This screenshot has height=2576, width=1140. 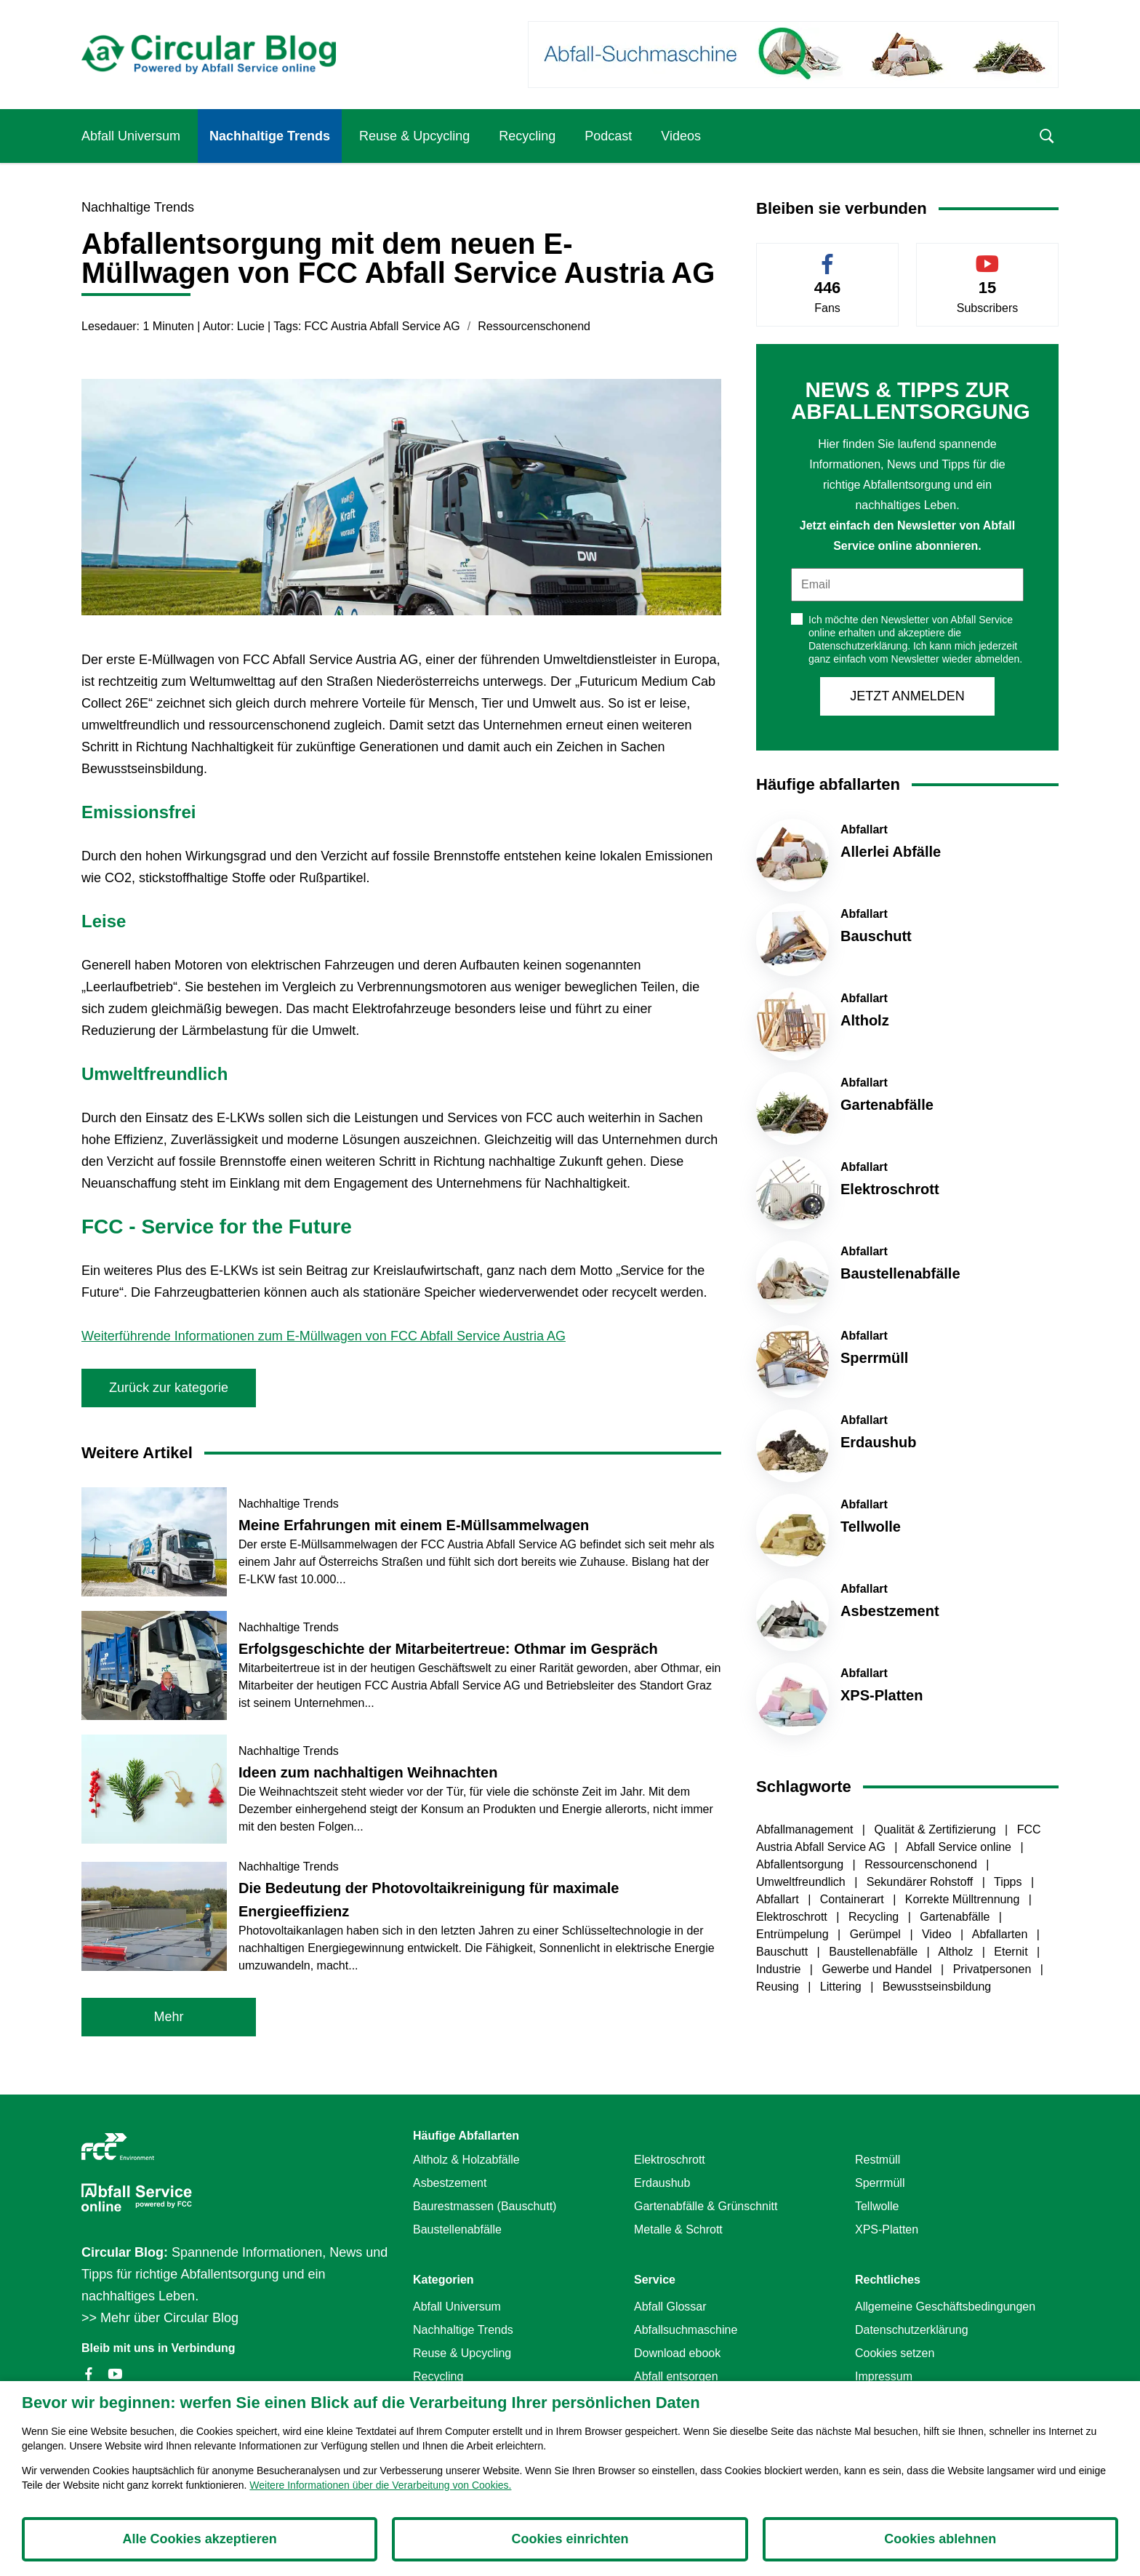 What do you see at coordinates (960, 1847) in the screenshot?
I see `Abfall Service online` at bounding box center [960, 1847].